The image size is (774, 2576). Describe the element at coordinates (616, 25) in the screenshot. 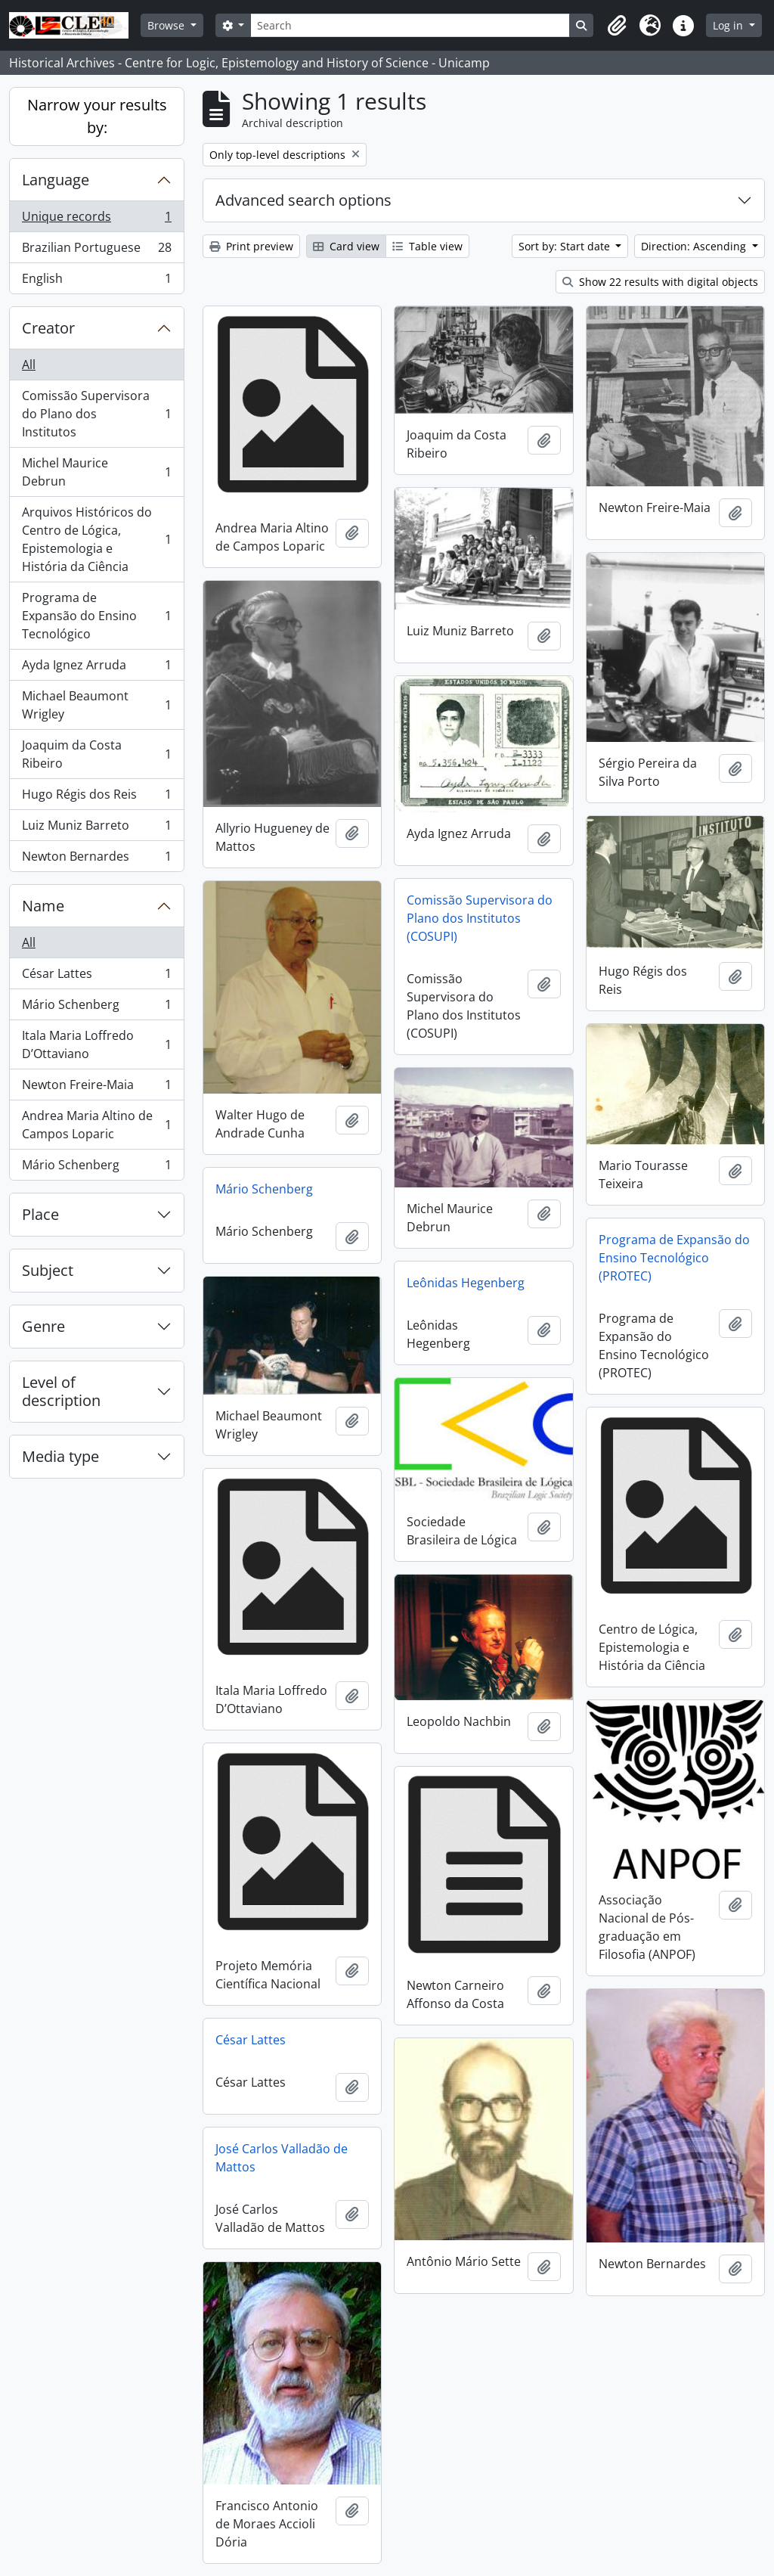

I see `[button]` at that location.